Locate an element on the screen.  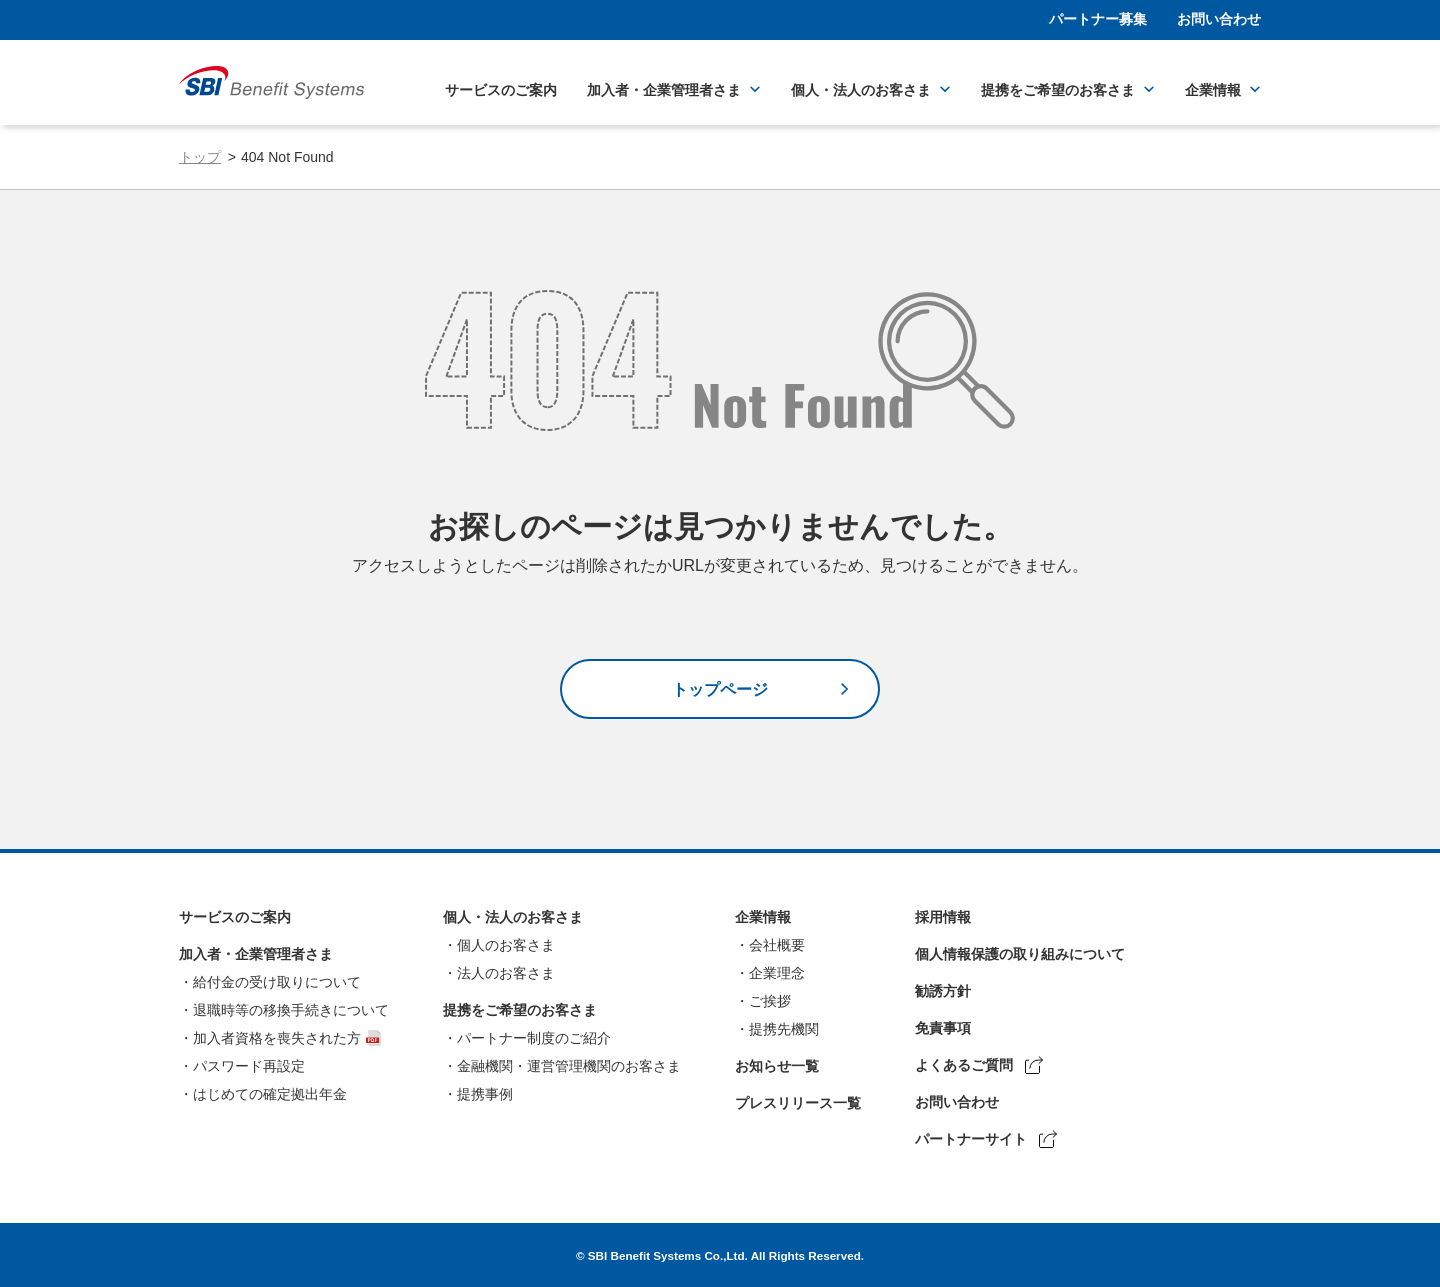
個人のお客さま is located at coordinates (506, 945).